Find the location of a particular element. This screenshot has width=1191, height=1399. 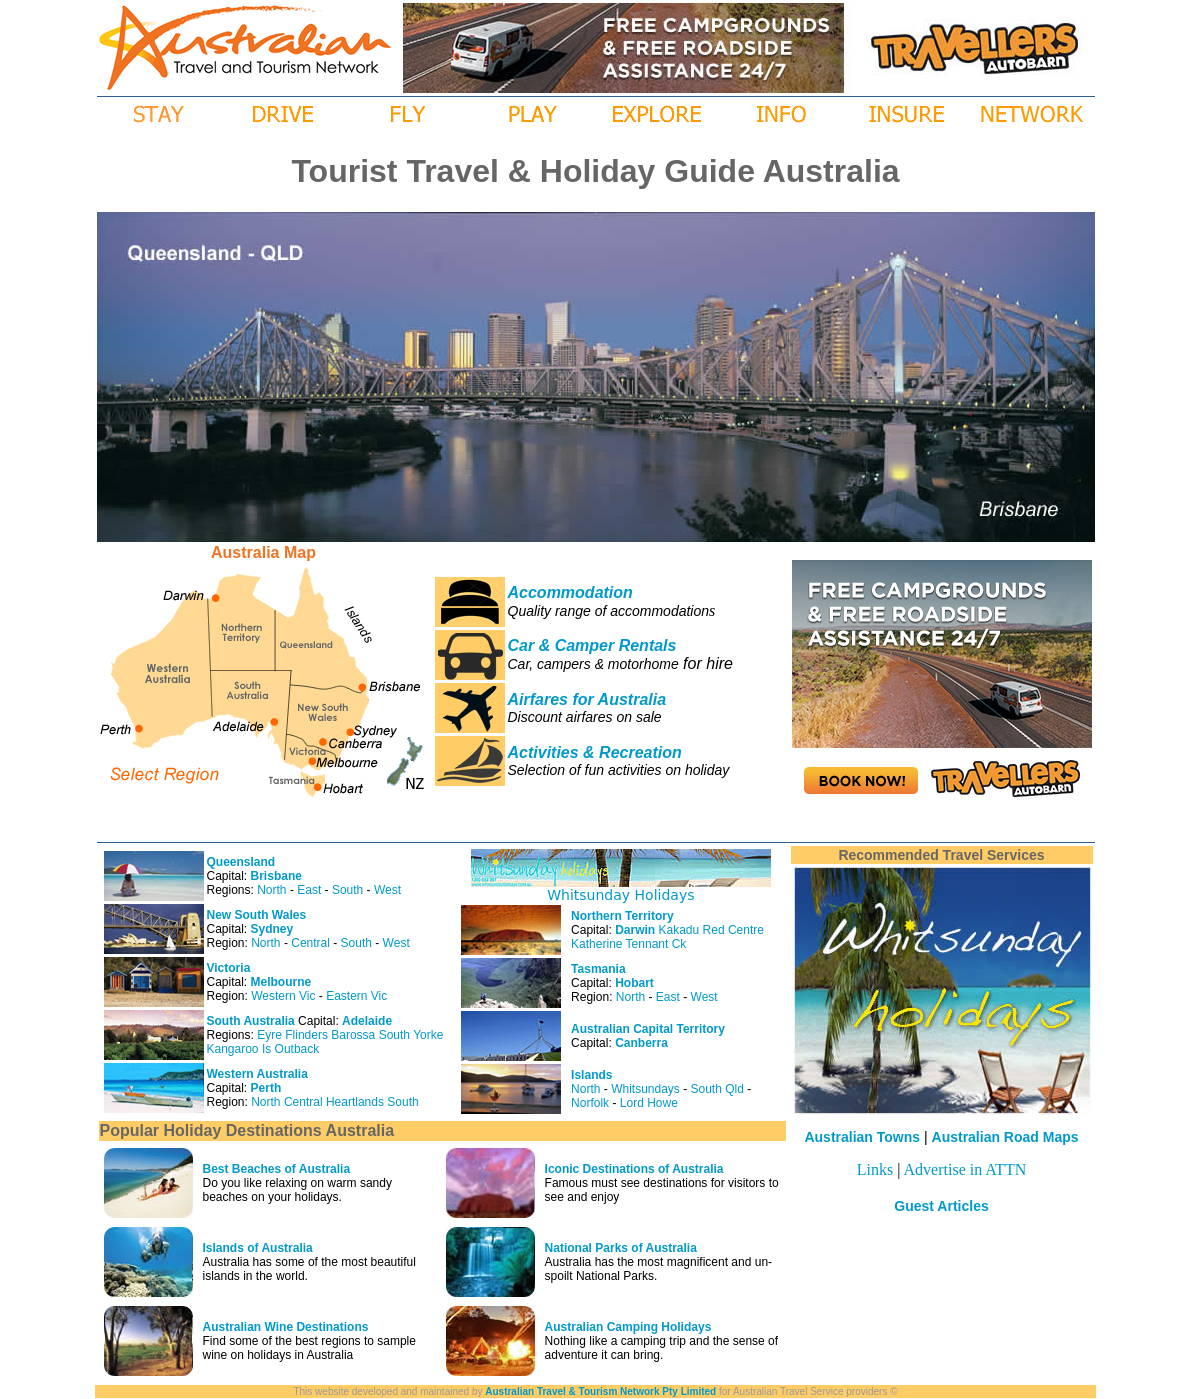

Eyre is located at coordinates (269, 1035).